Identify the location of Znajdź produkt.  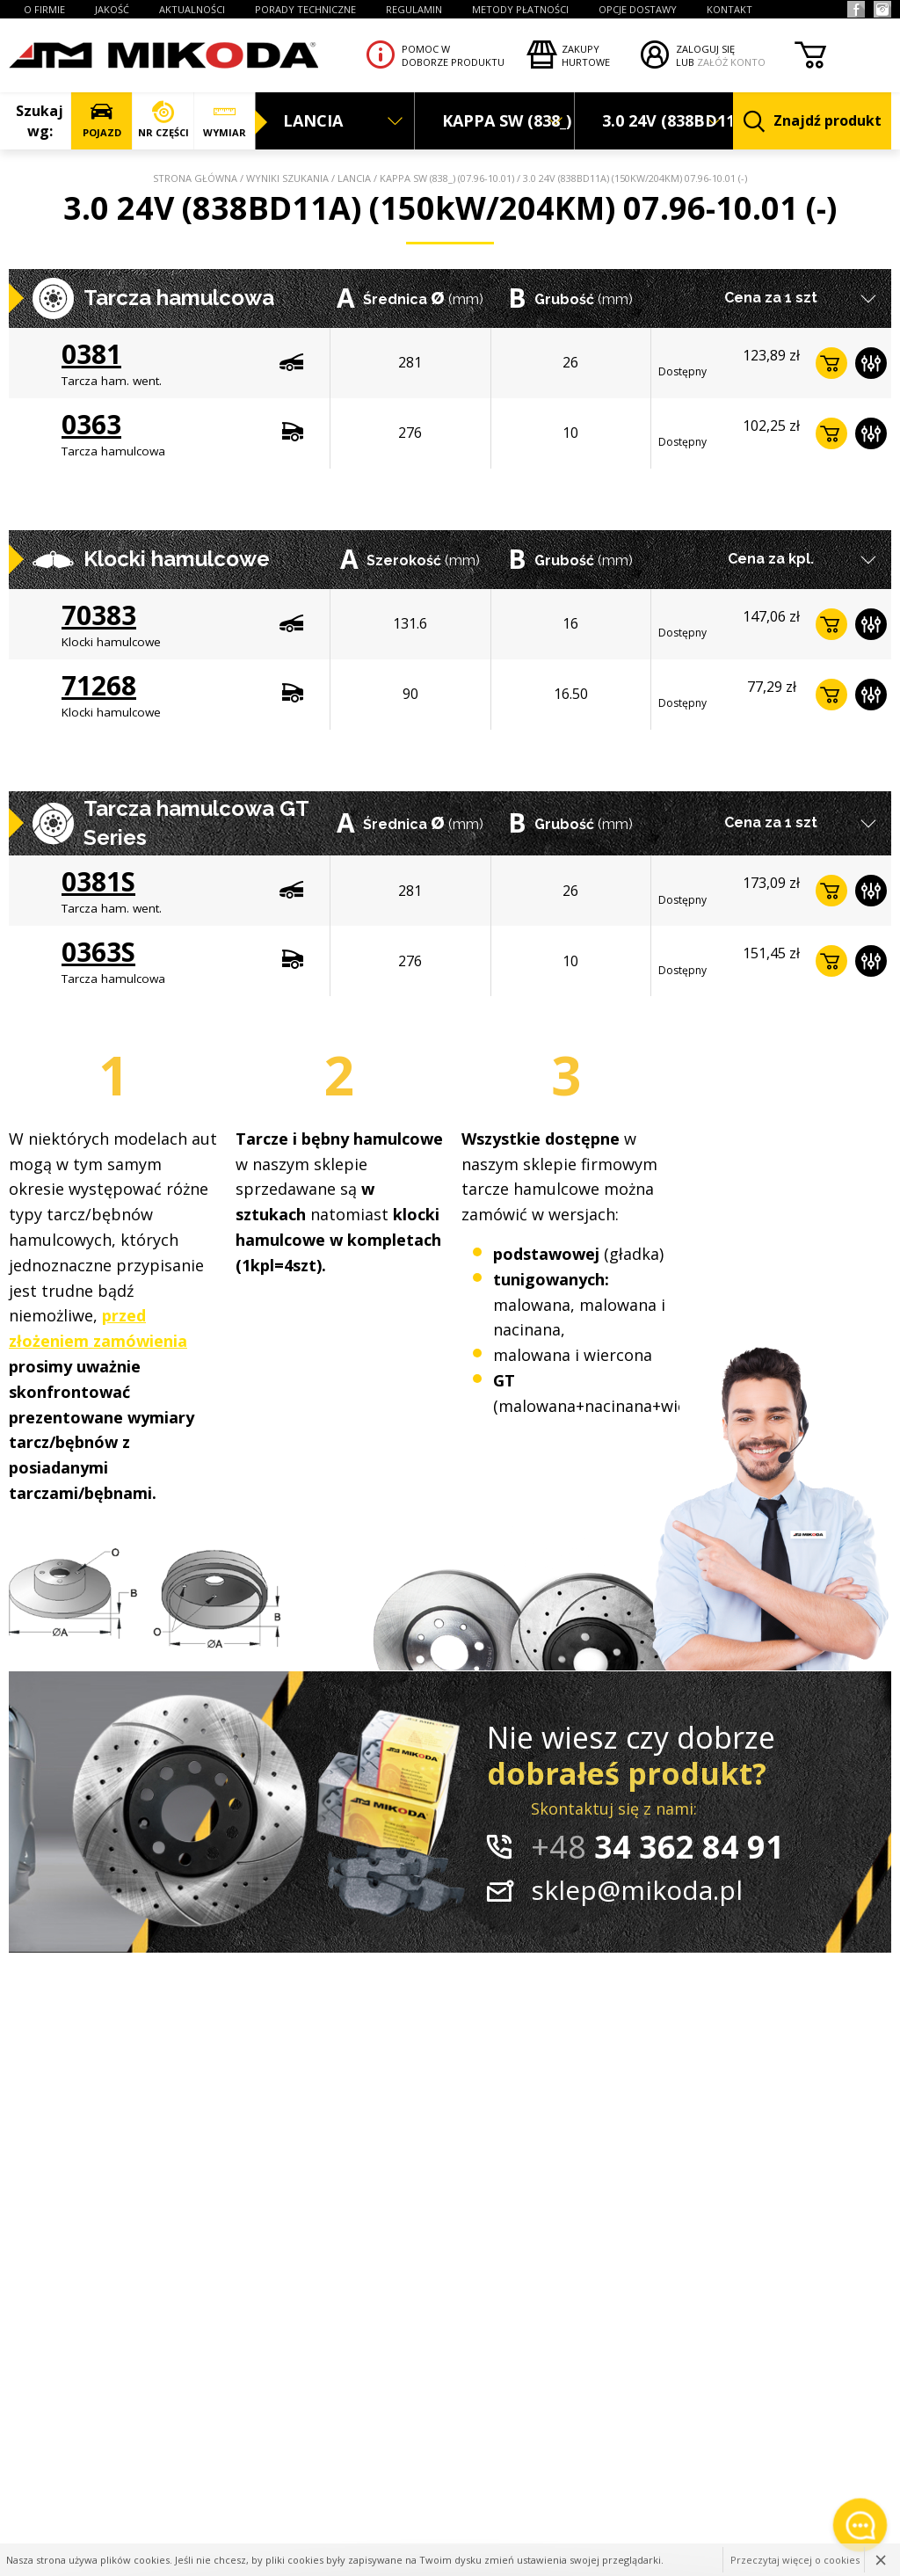
(813, 122).